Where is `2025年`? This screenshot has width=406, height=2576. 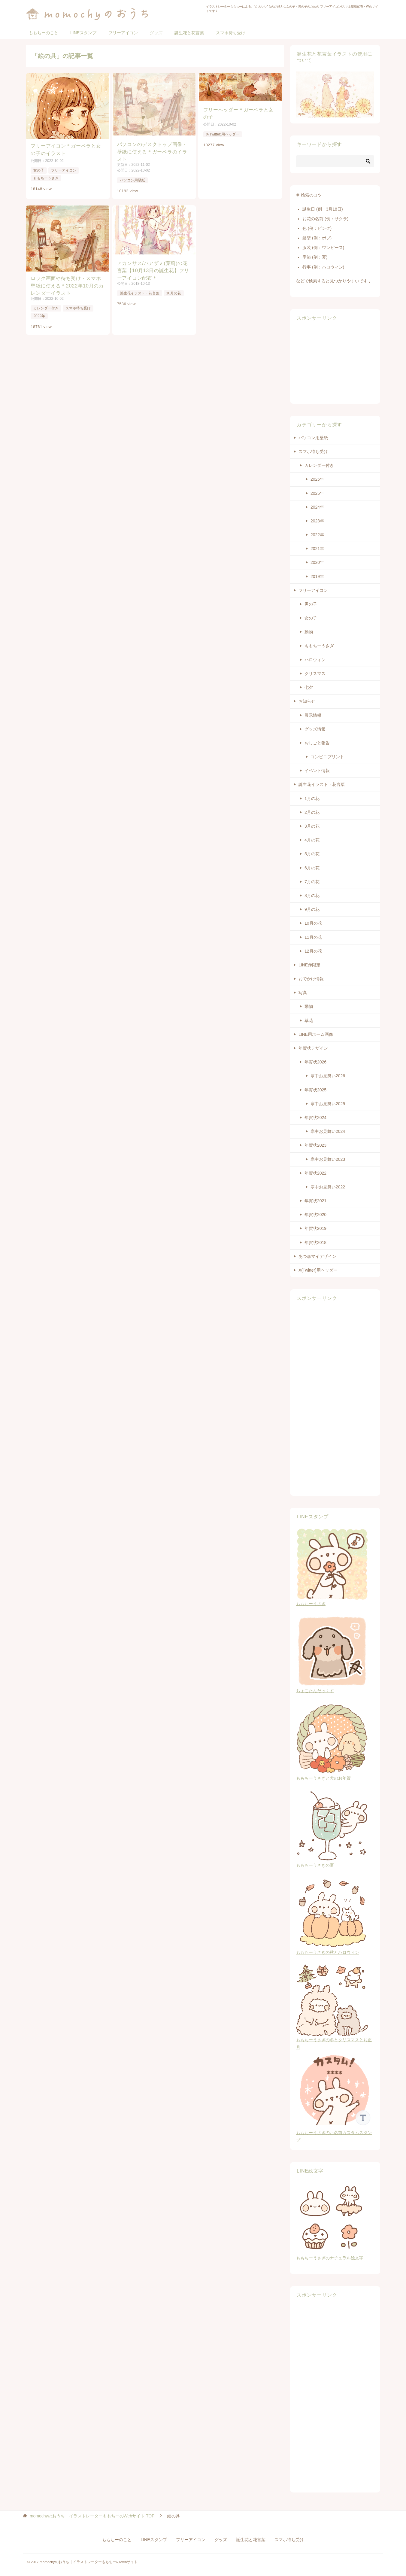 2025年 is located at coordinates (317, 493).